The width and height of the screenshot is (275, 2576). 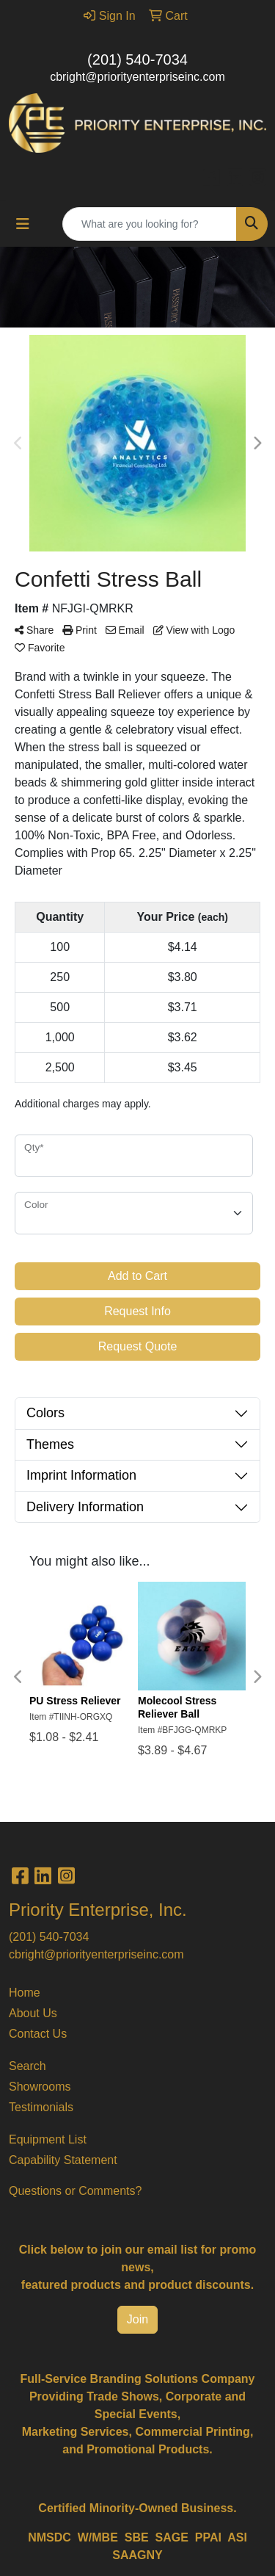 What do you see at coordinates (38, 2033) in the screenshot?
I see `Contact Us` at bounding box center [38, 2033].